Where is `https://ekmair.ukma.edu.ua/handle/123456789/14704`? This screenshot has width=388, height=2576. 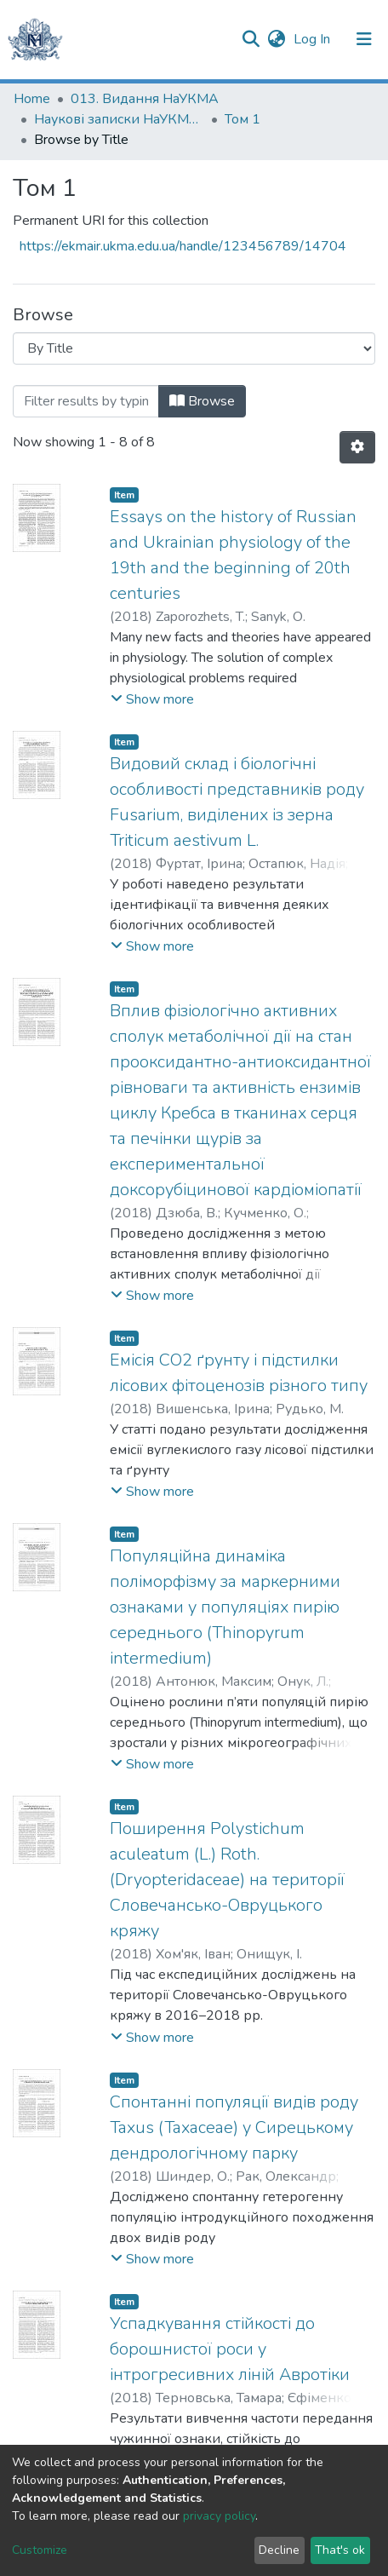
https://ekmair.ukma.edu.ua/handle/123456789/14704 is located at coordinates (183, 246).